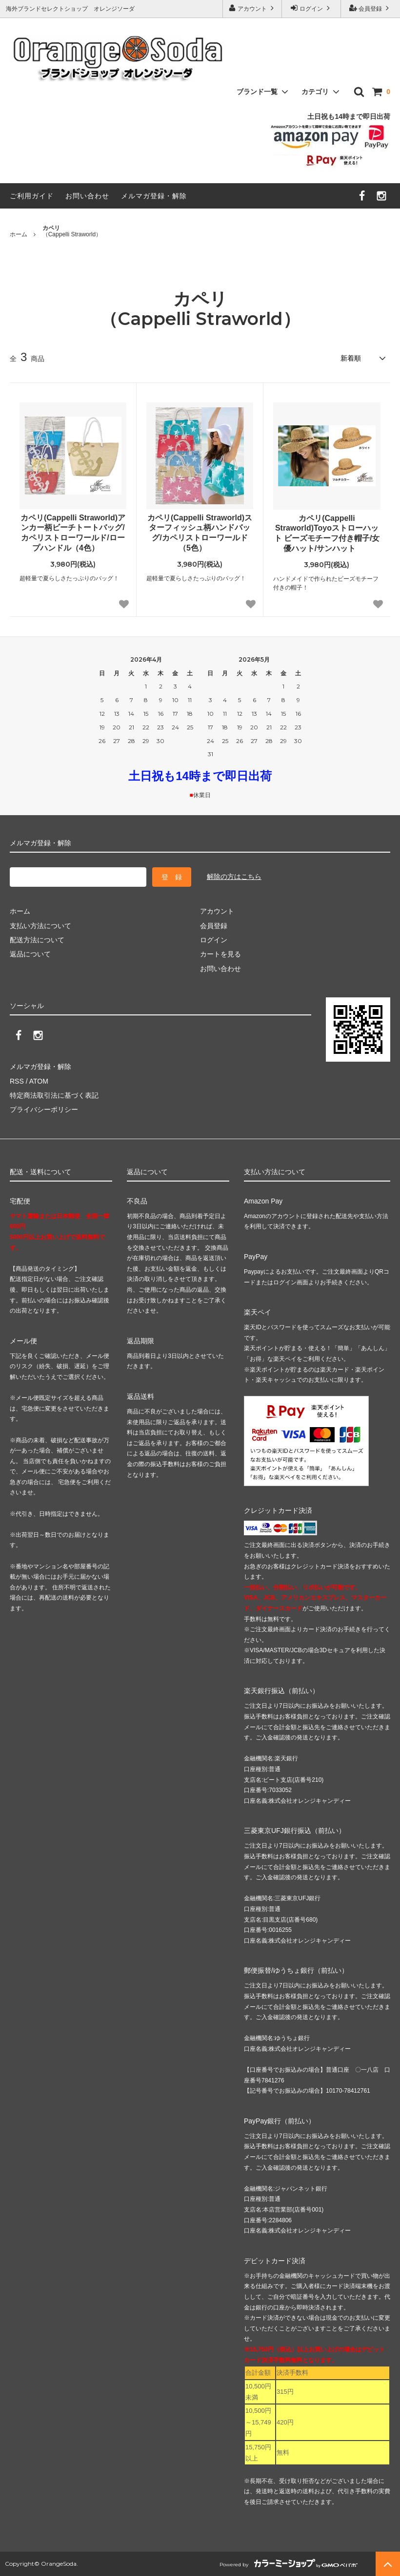  What do you see at coordinates (44, 1109) in the screenshot?
I see `プライバシーポリシー` at bounding box center [44, 1109].